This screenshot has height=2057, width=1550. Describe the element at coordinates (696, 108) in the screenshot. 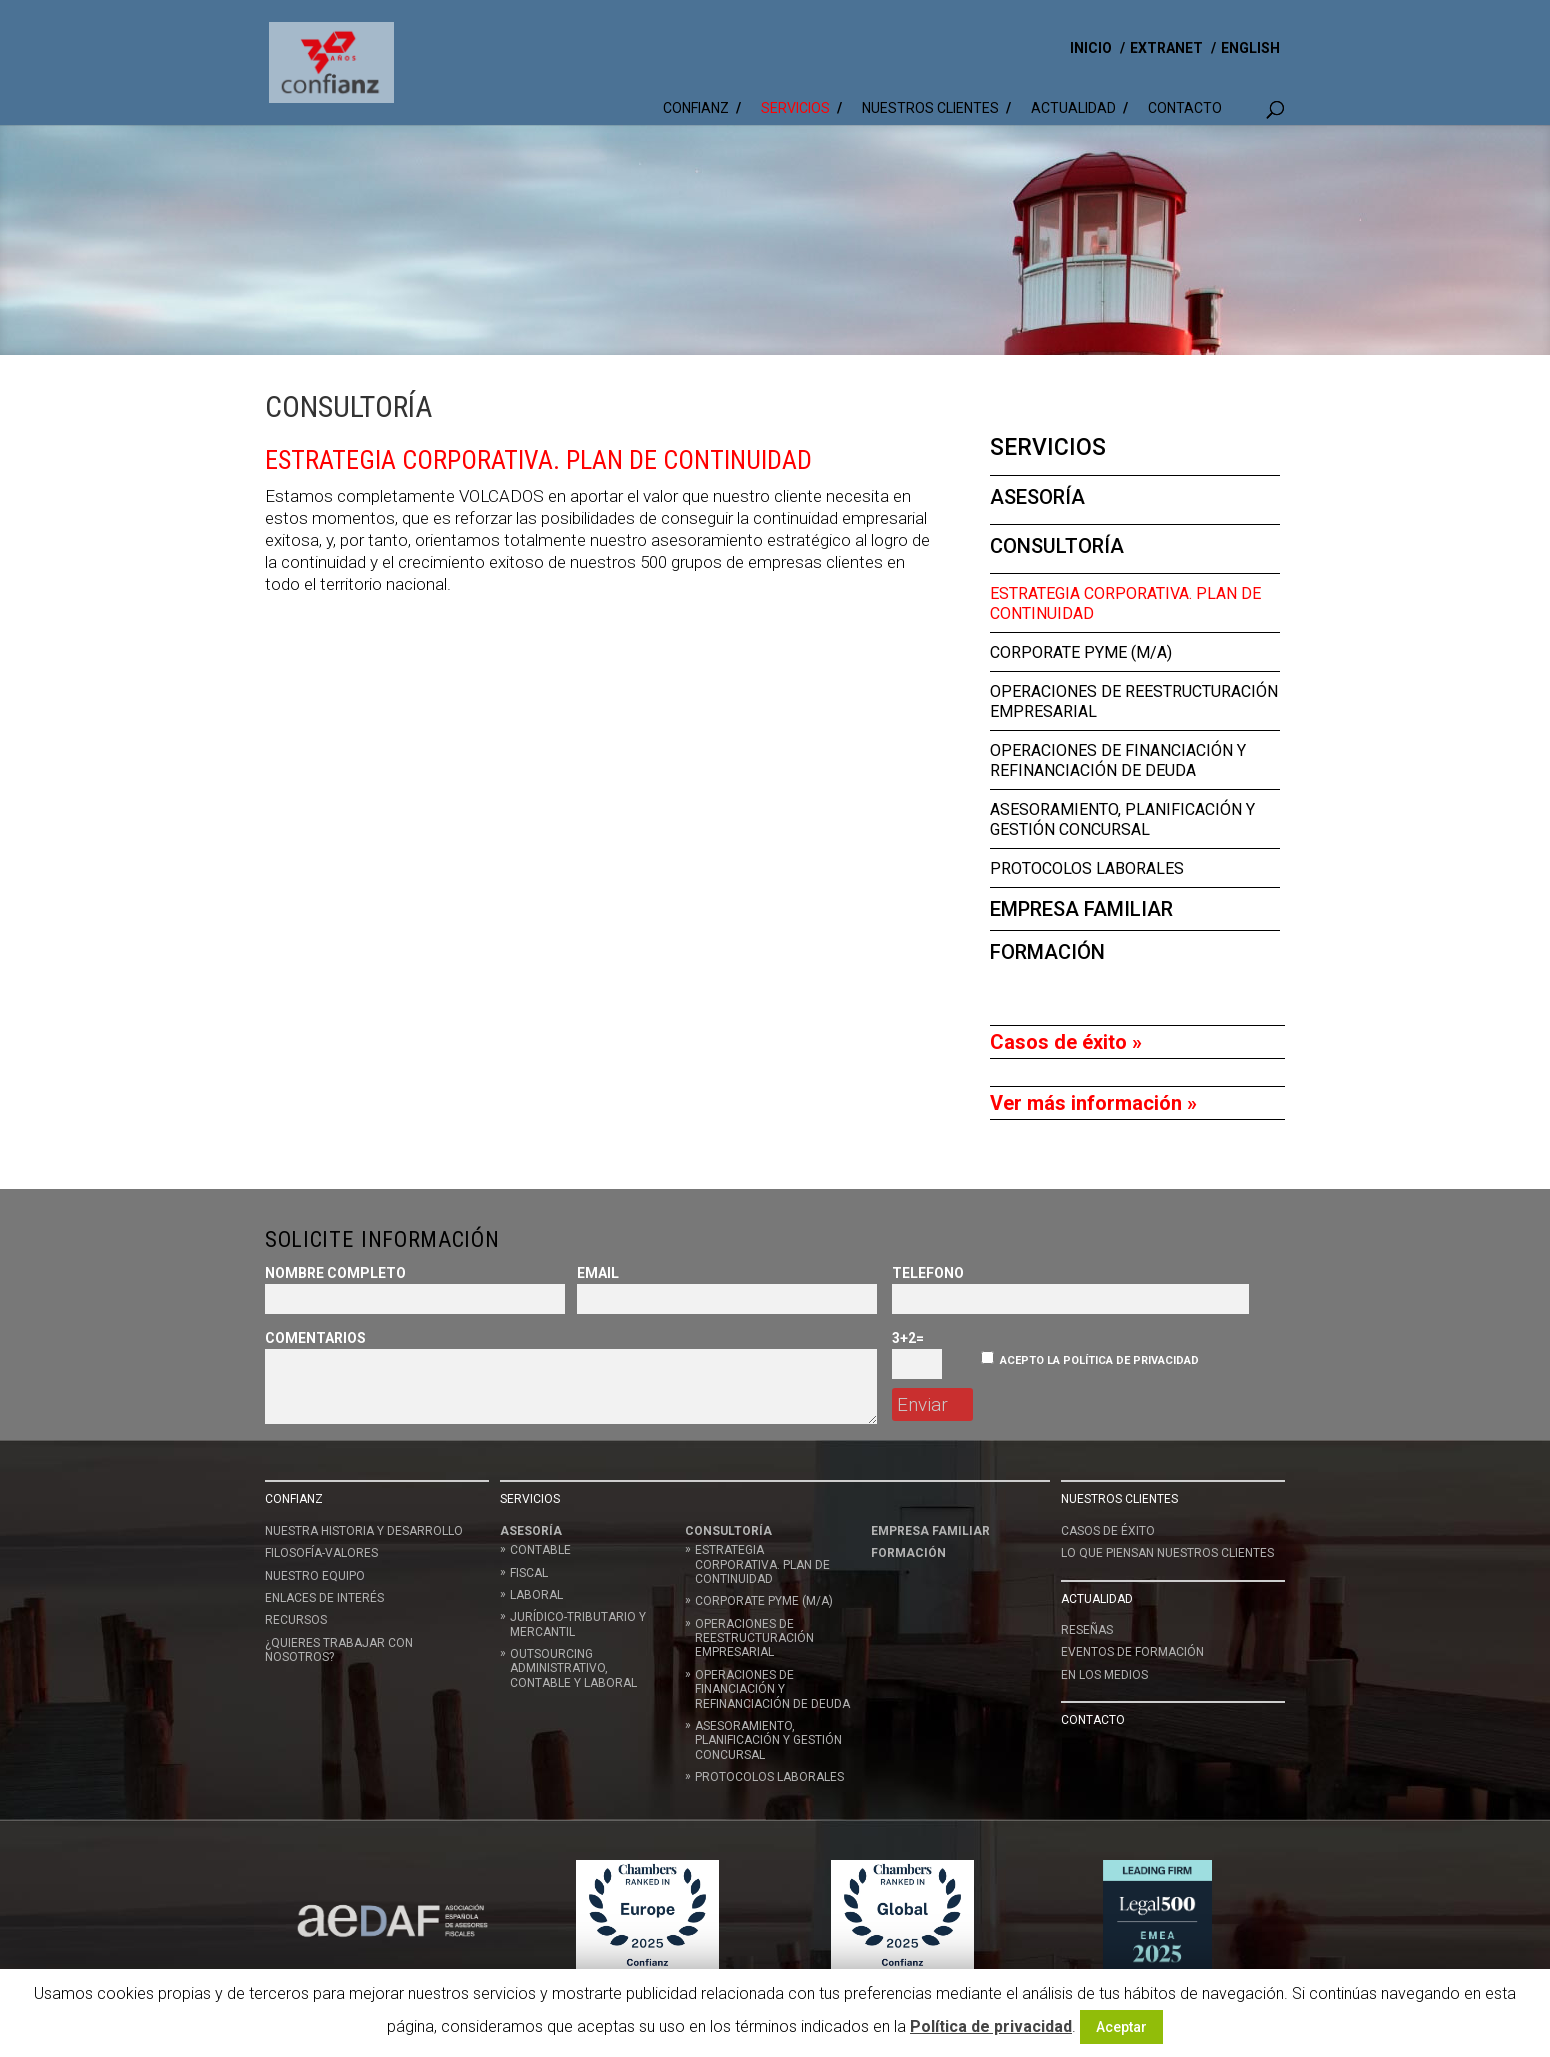

I see `Confianz` at that location.